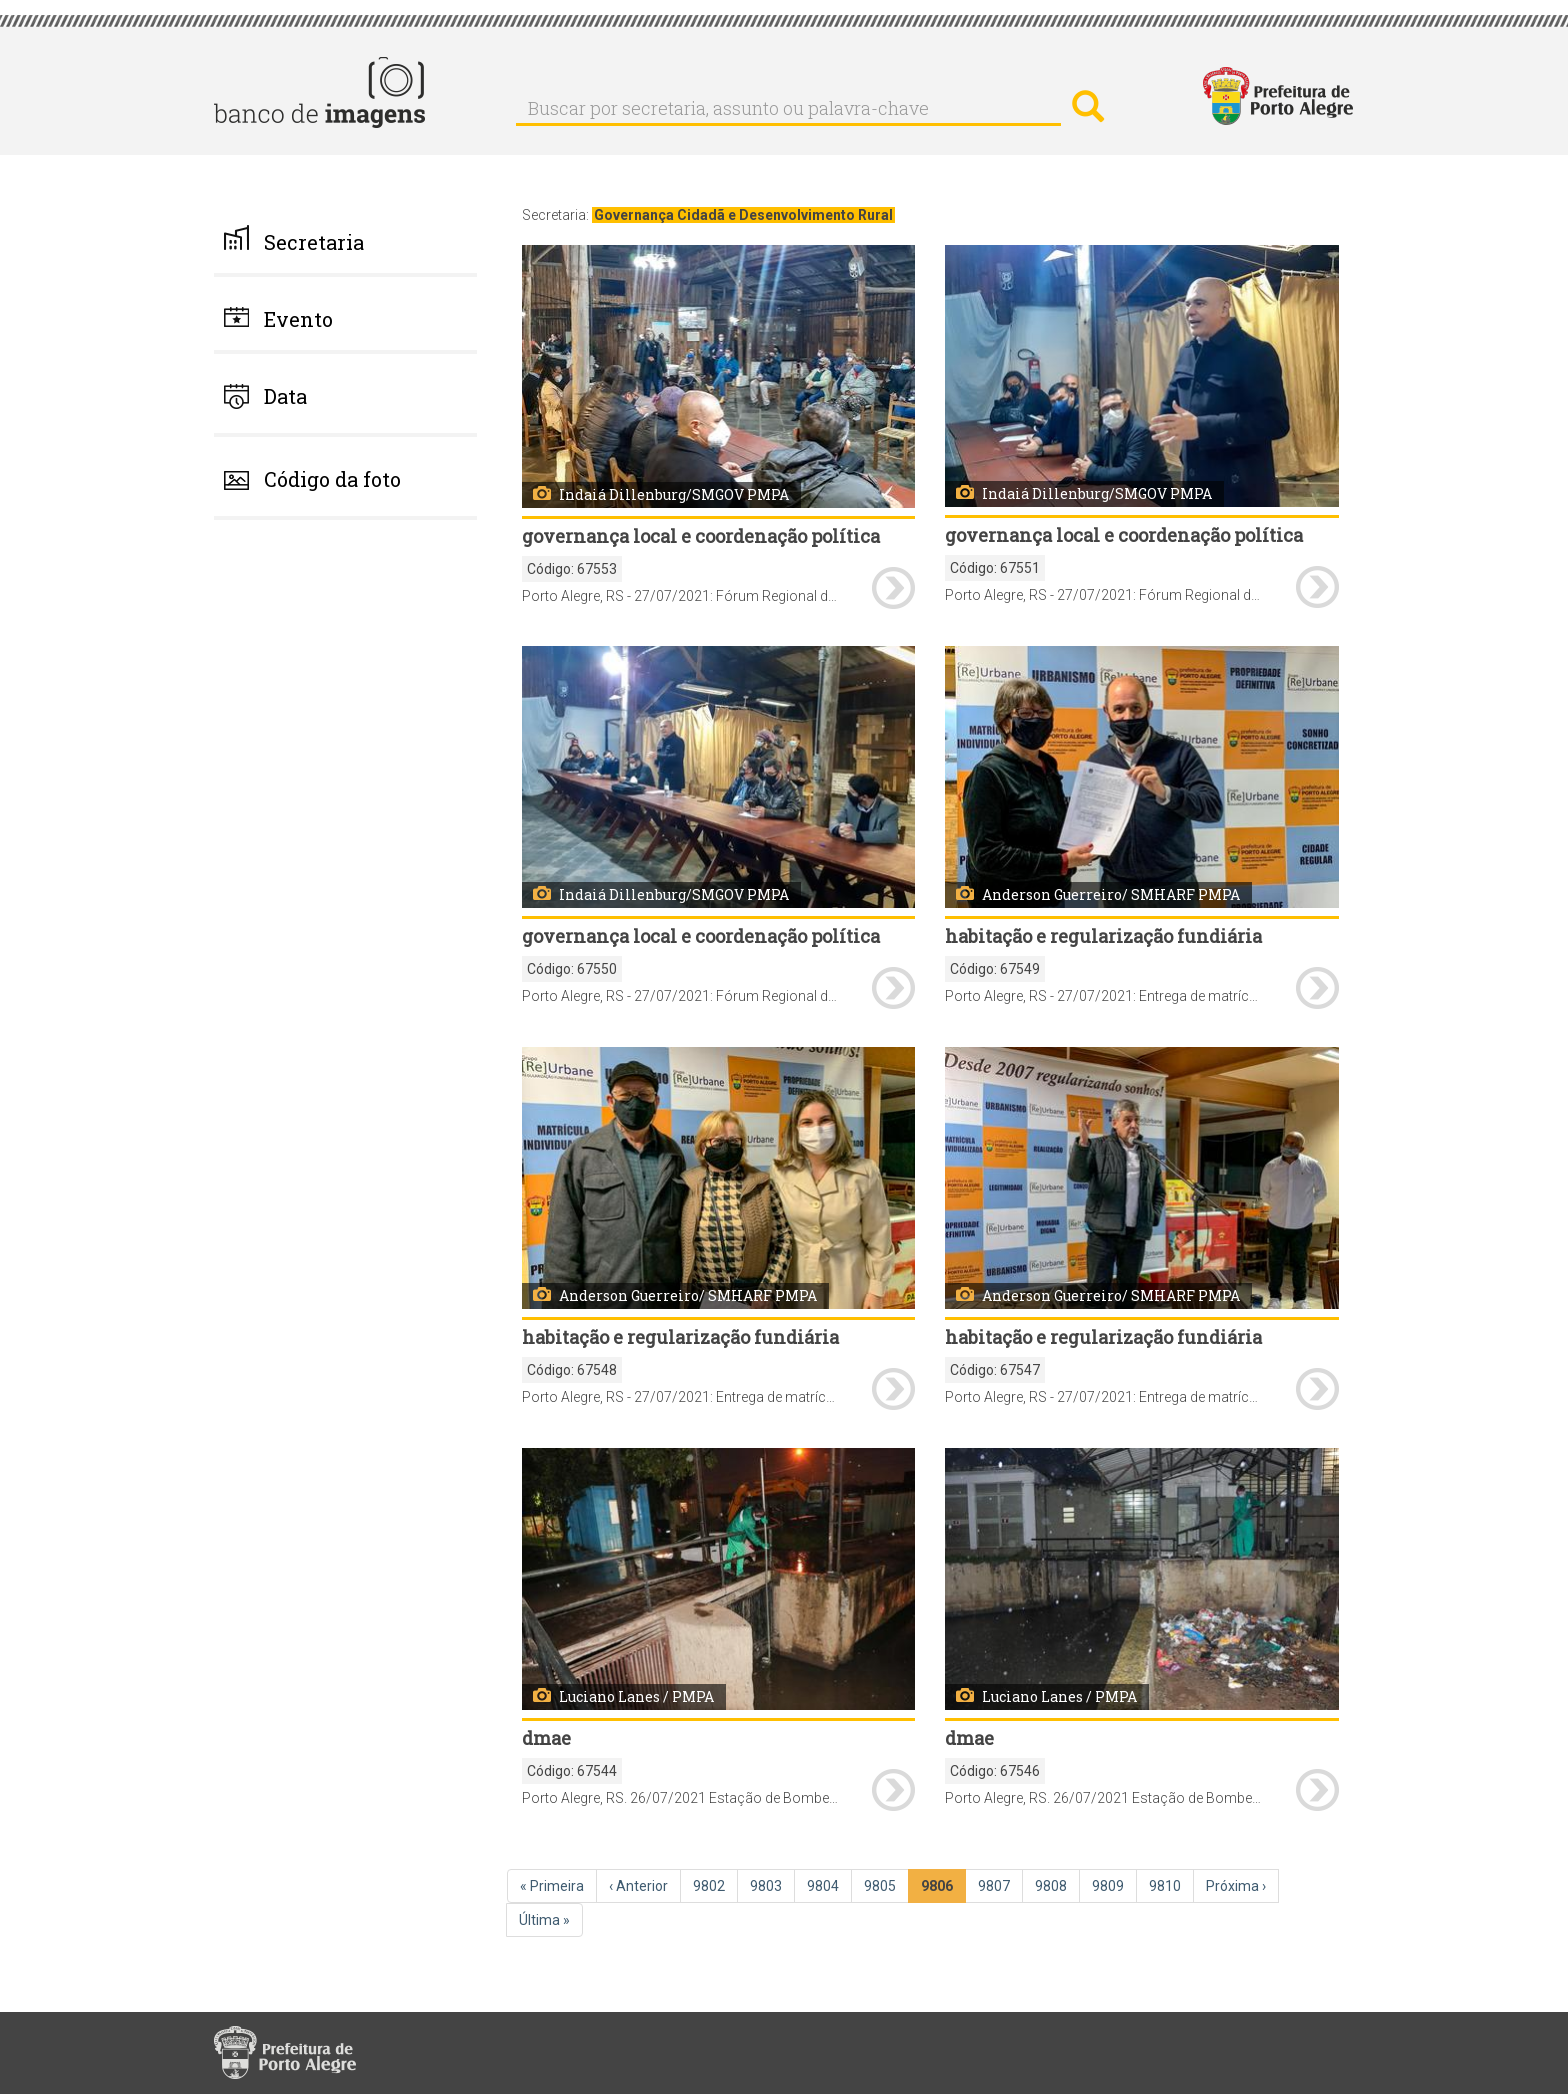  What do you see at coordinates (772, 1885) in the screenshot?
I see `9803` at bounding box center [772, 1885].